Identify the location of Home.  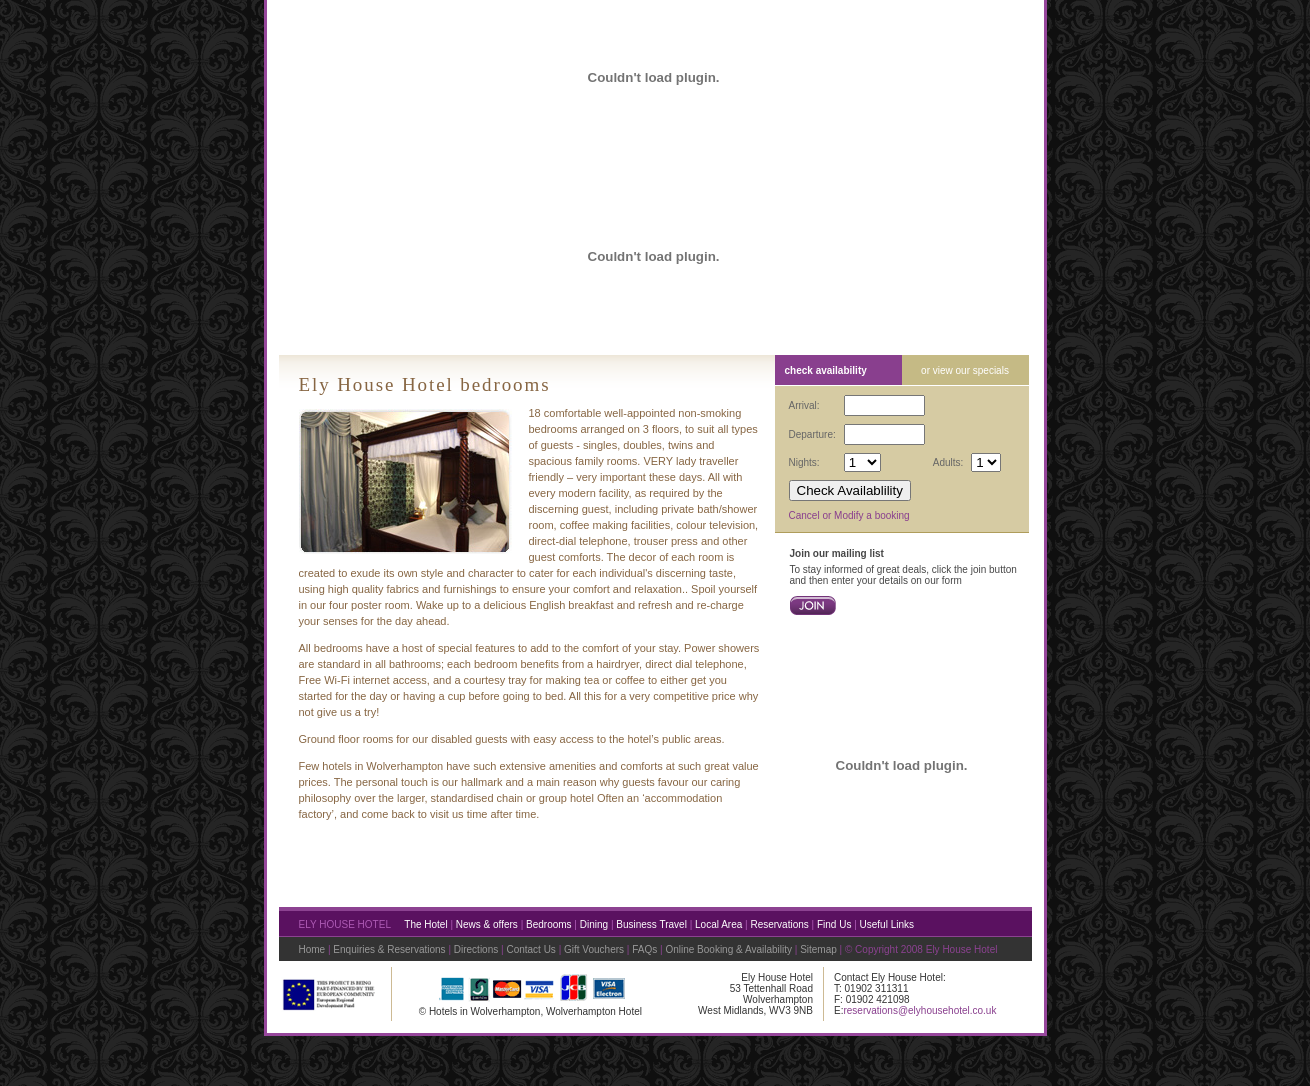
(312, 949).